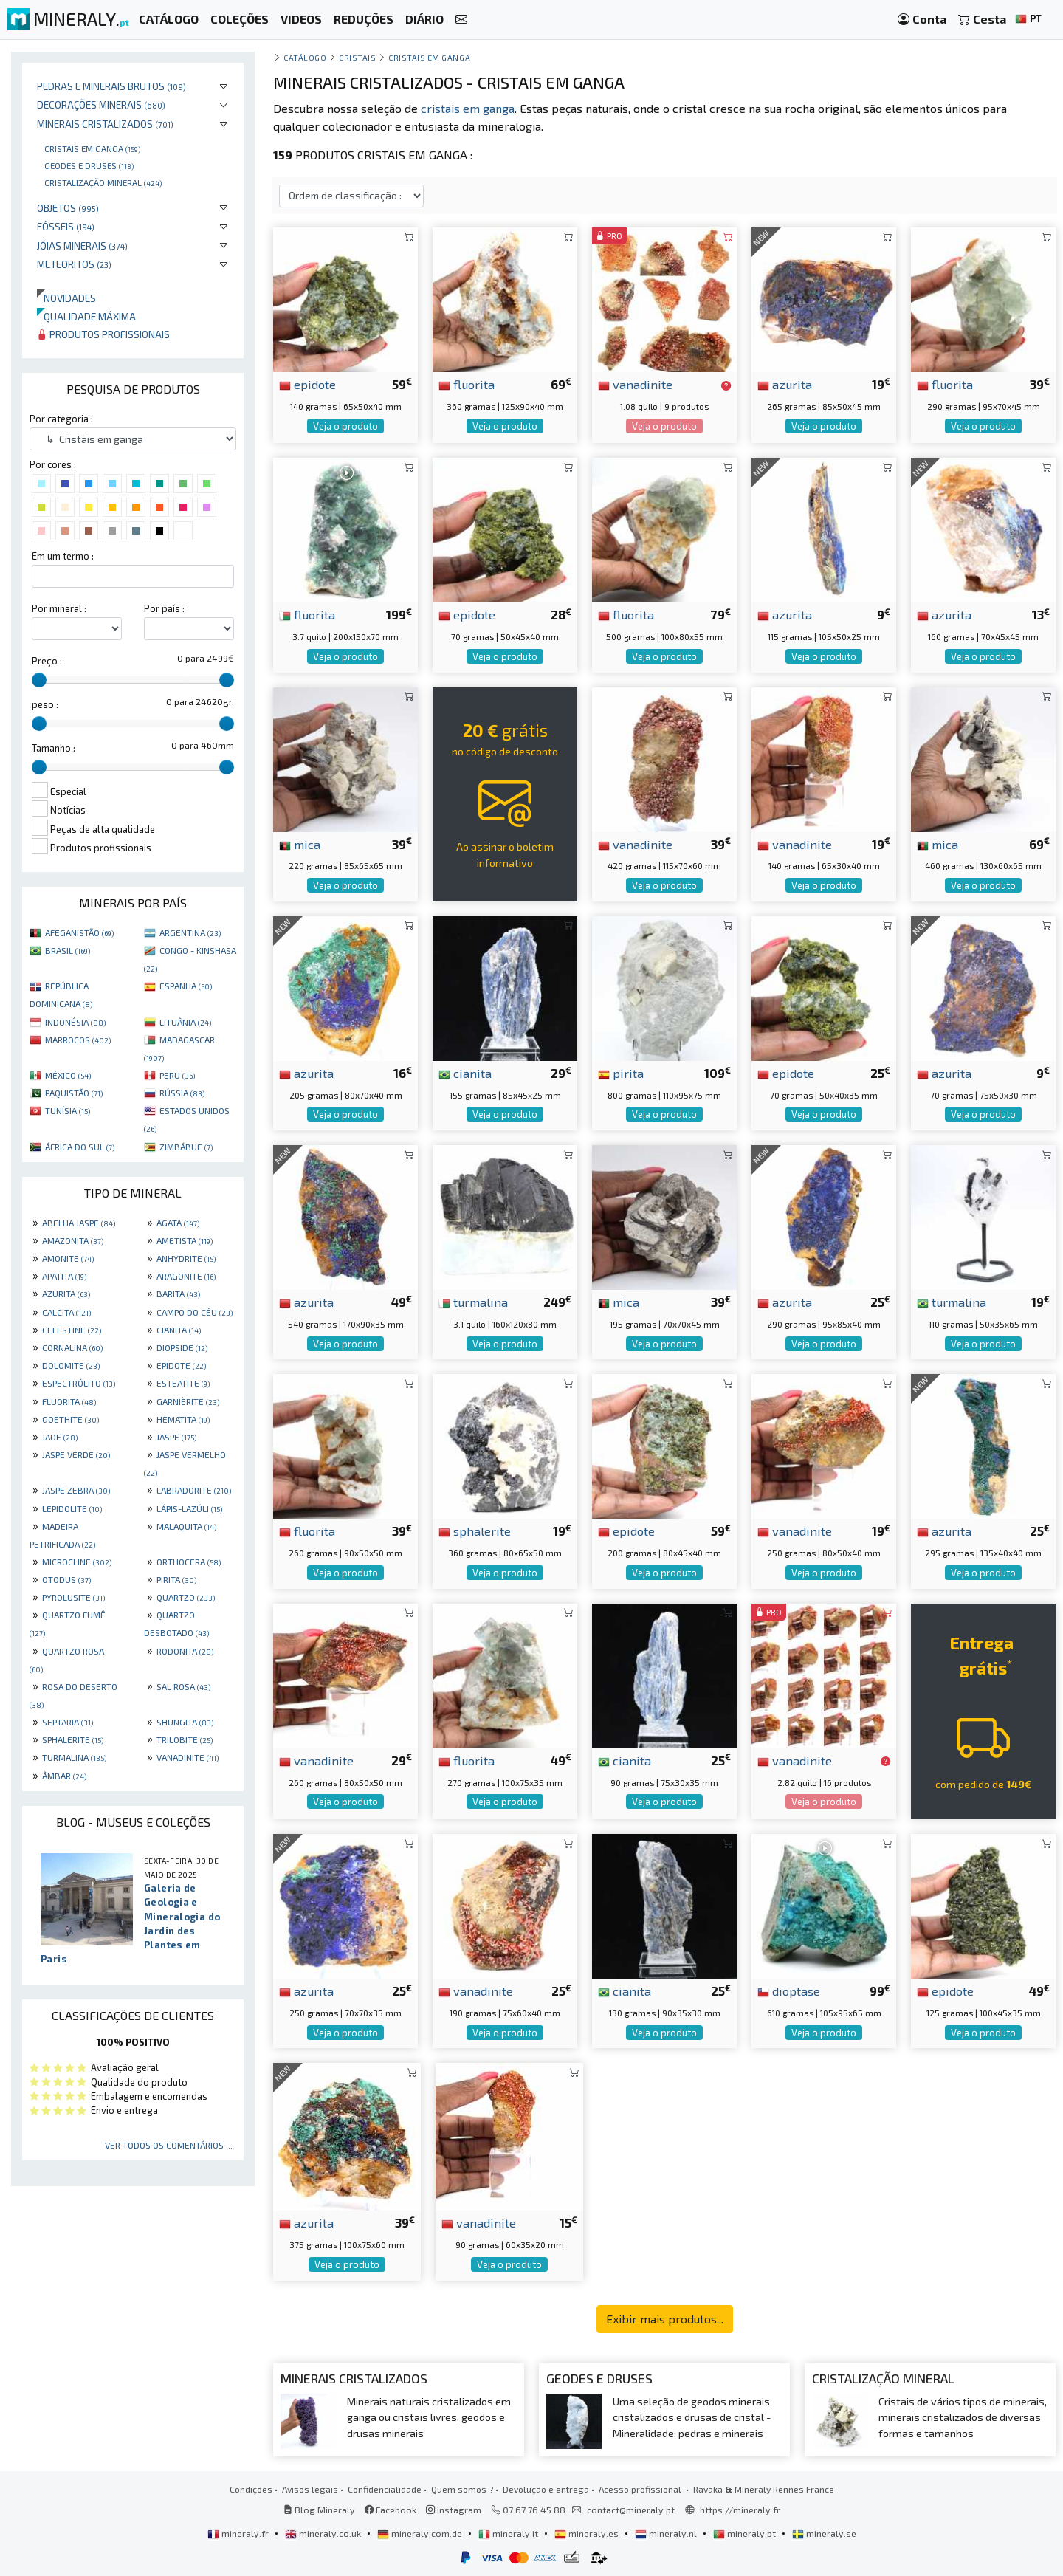  What do you see at coordinates (72, 1240) in the screenshot?
I see `AMAZONITA` at bounding box center [72, 1240].